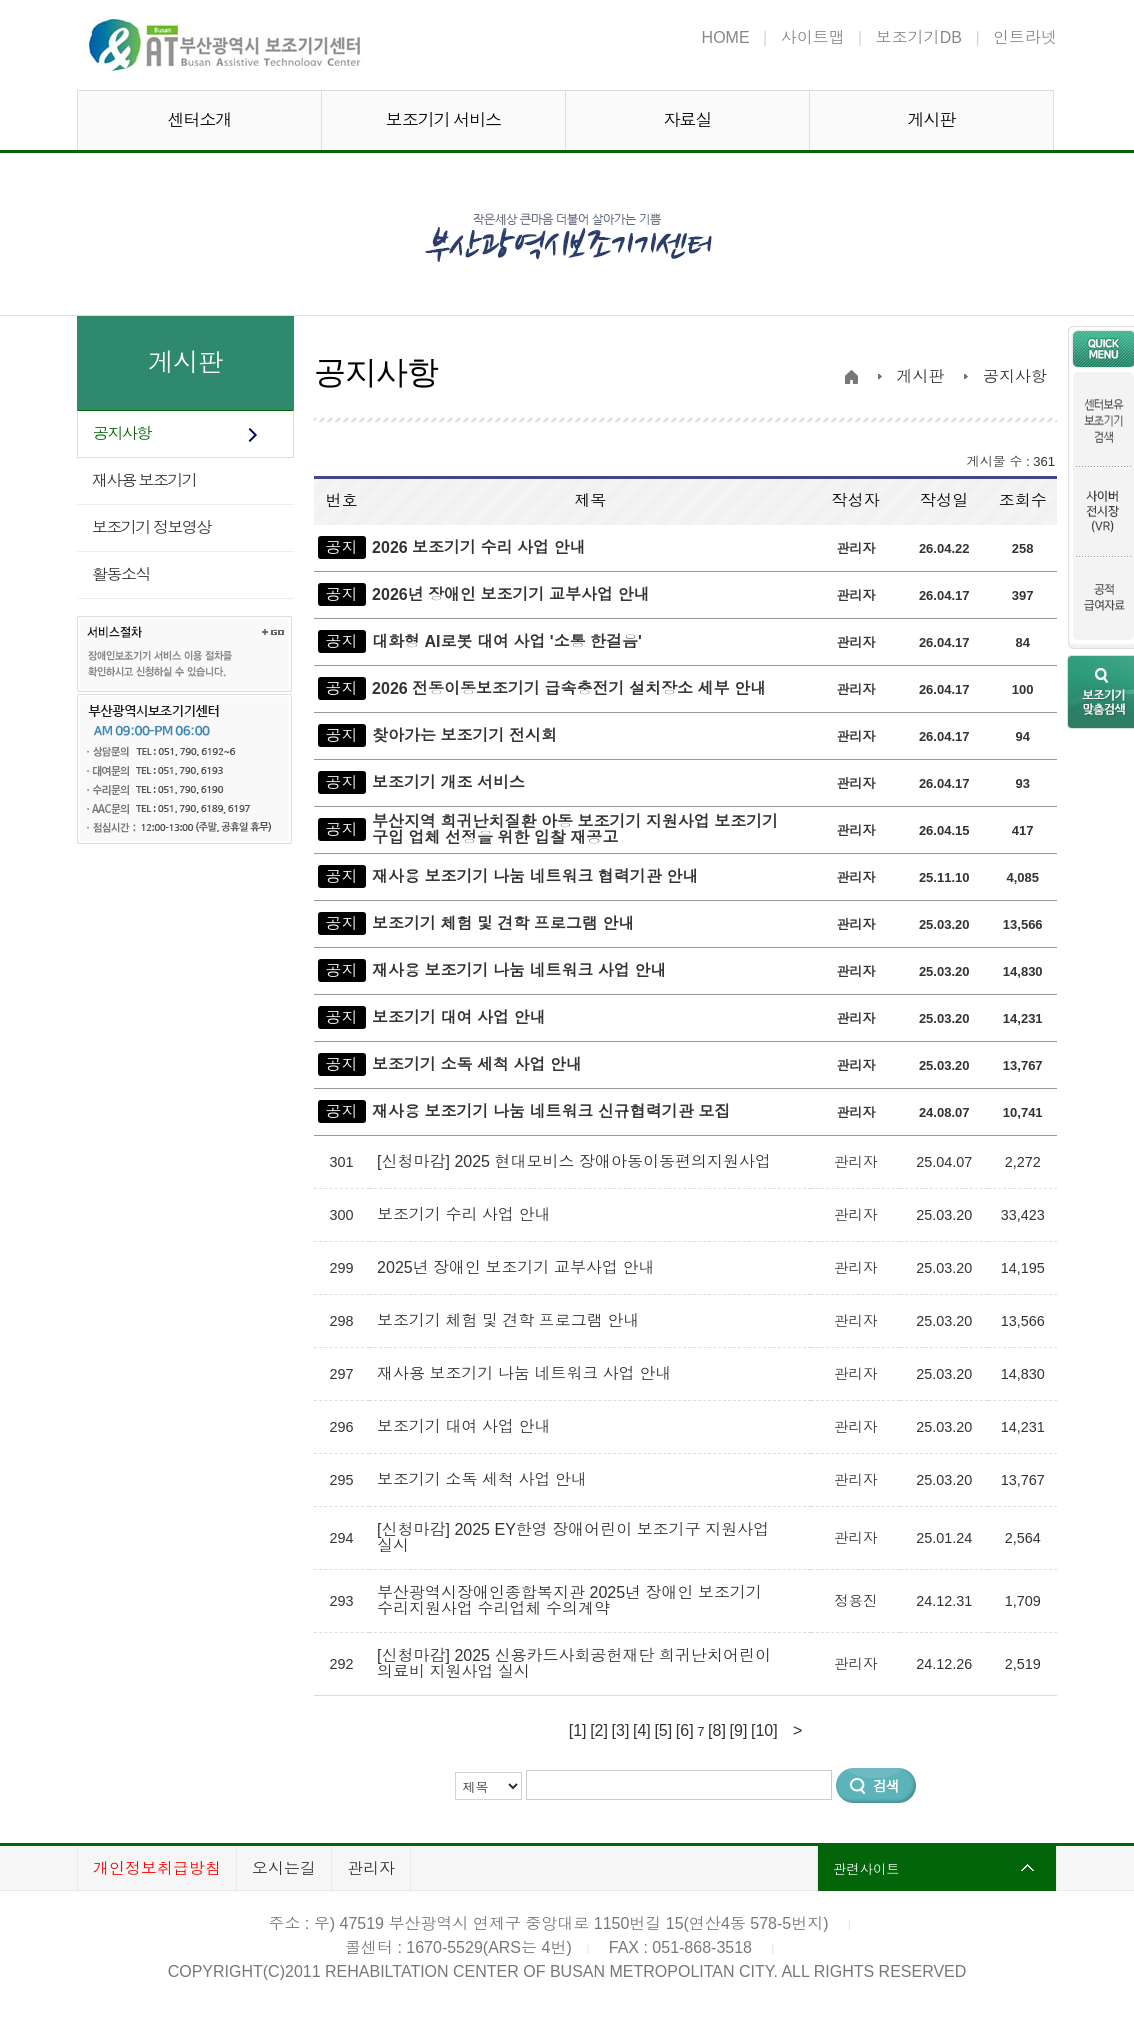 This screenshot has height=2042, width=1134. I want to click on 부산광역시장애인종합복지관 2025년 장애인 보조기기 수리지원사업 수리업체 수의계약, so click(569, 1600).